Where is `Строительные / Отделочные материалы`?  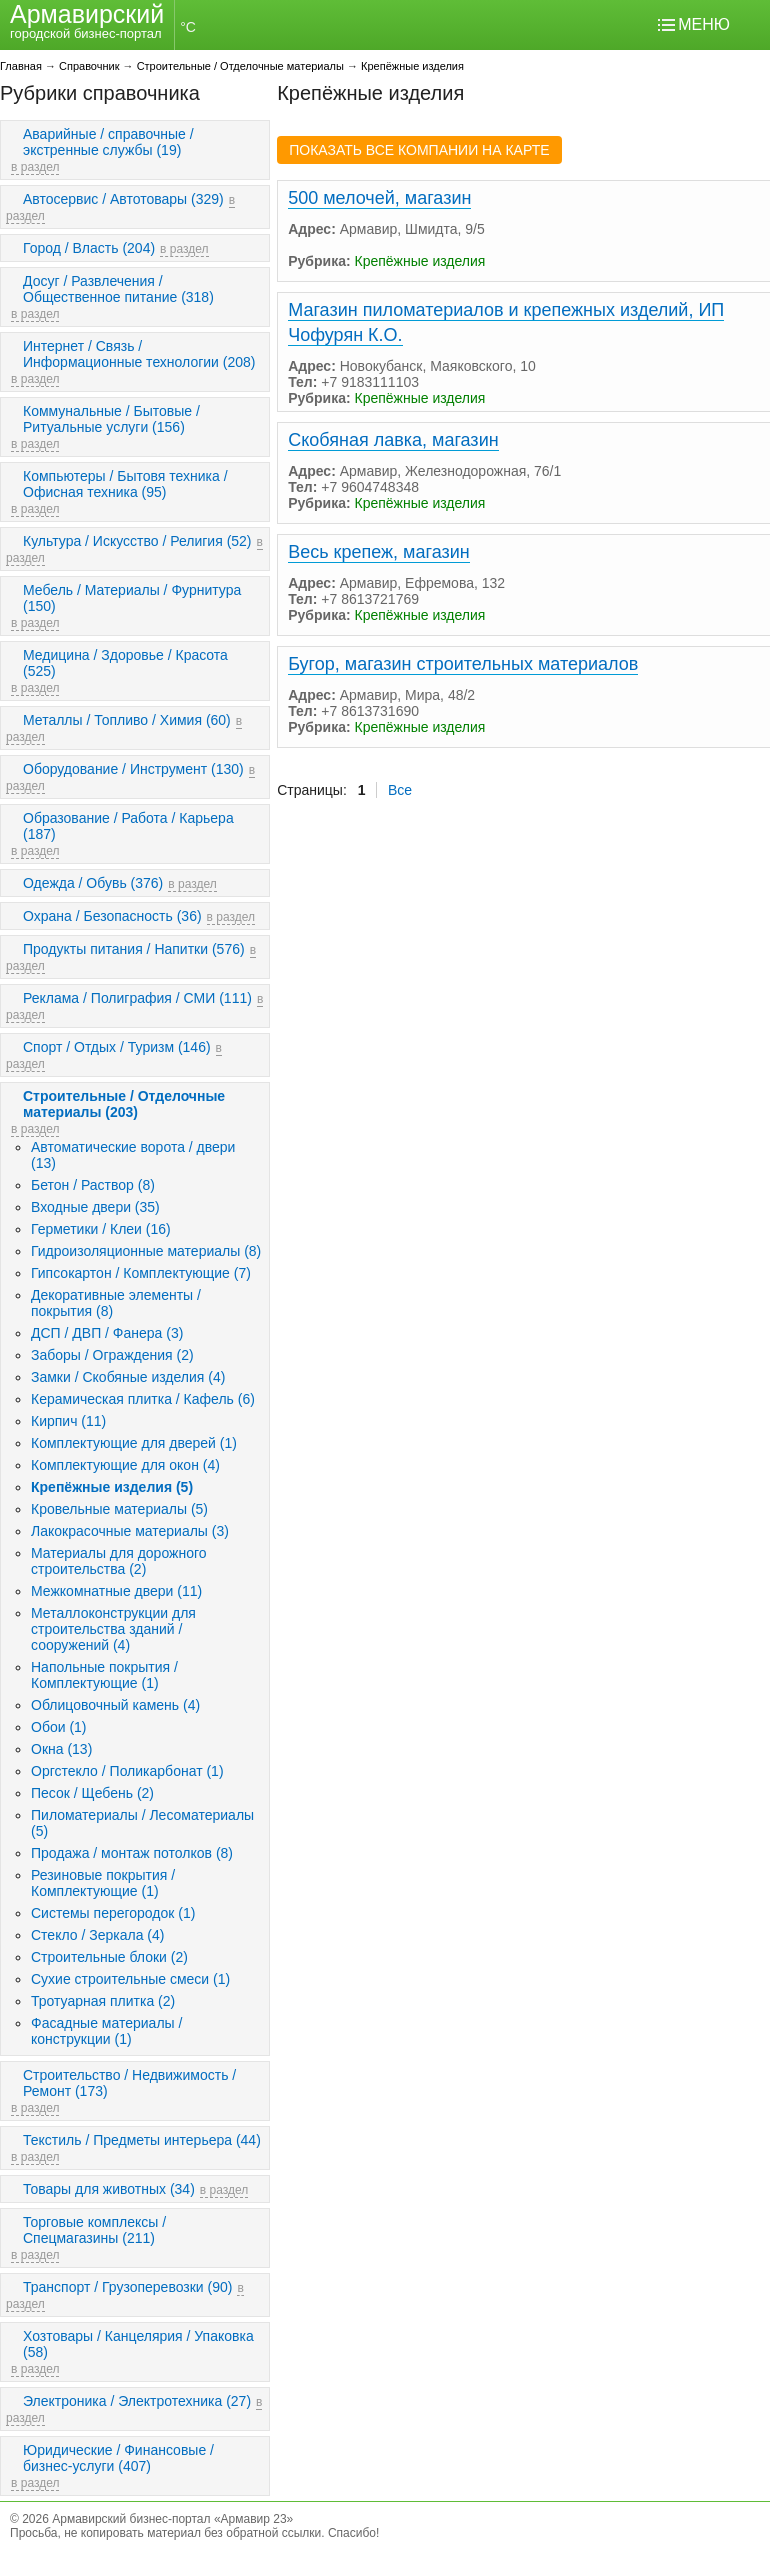
Строительные / Отделочные материалы is located at coordinates (240, 66).